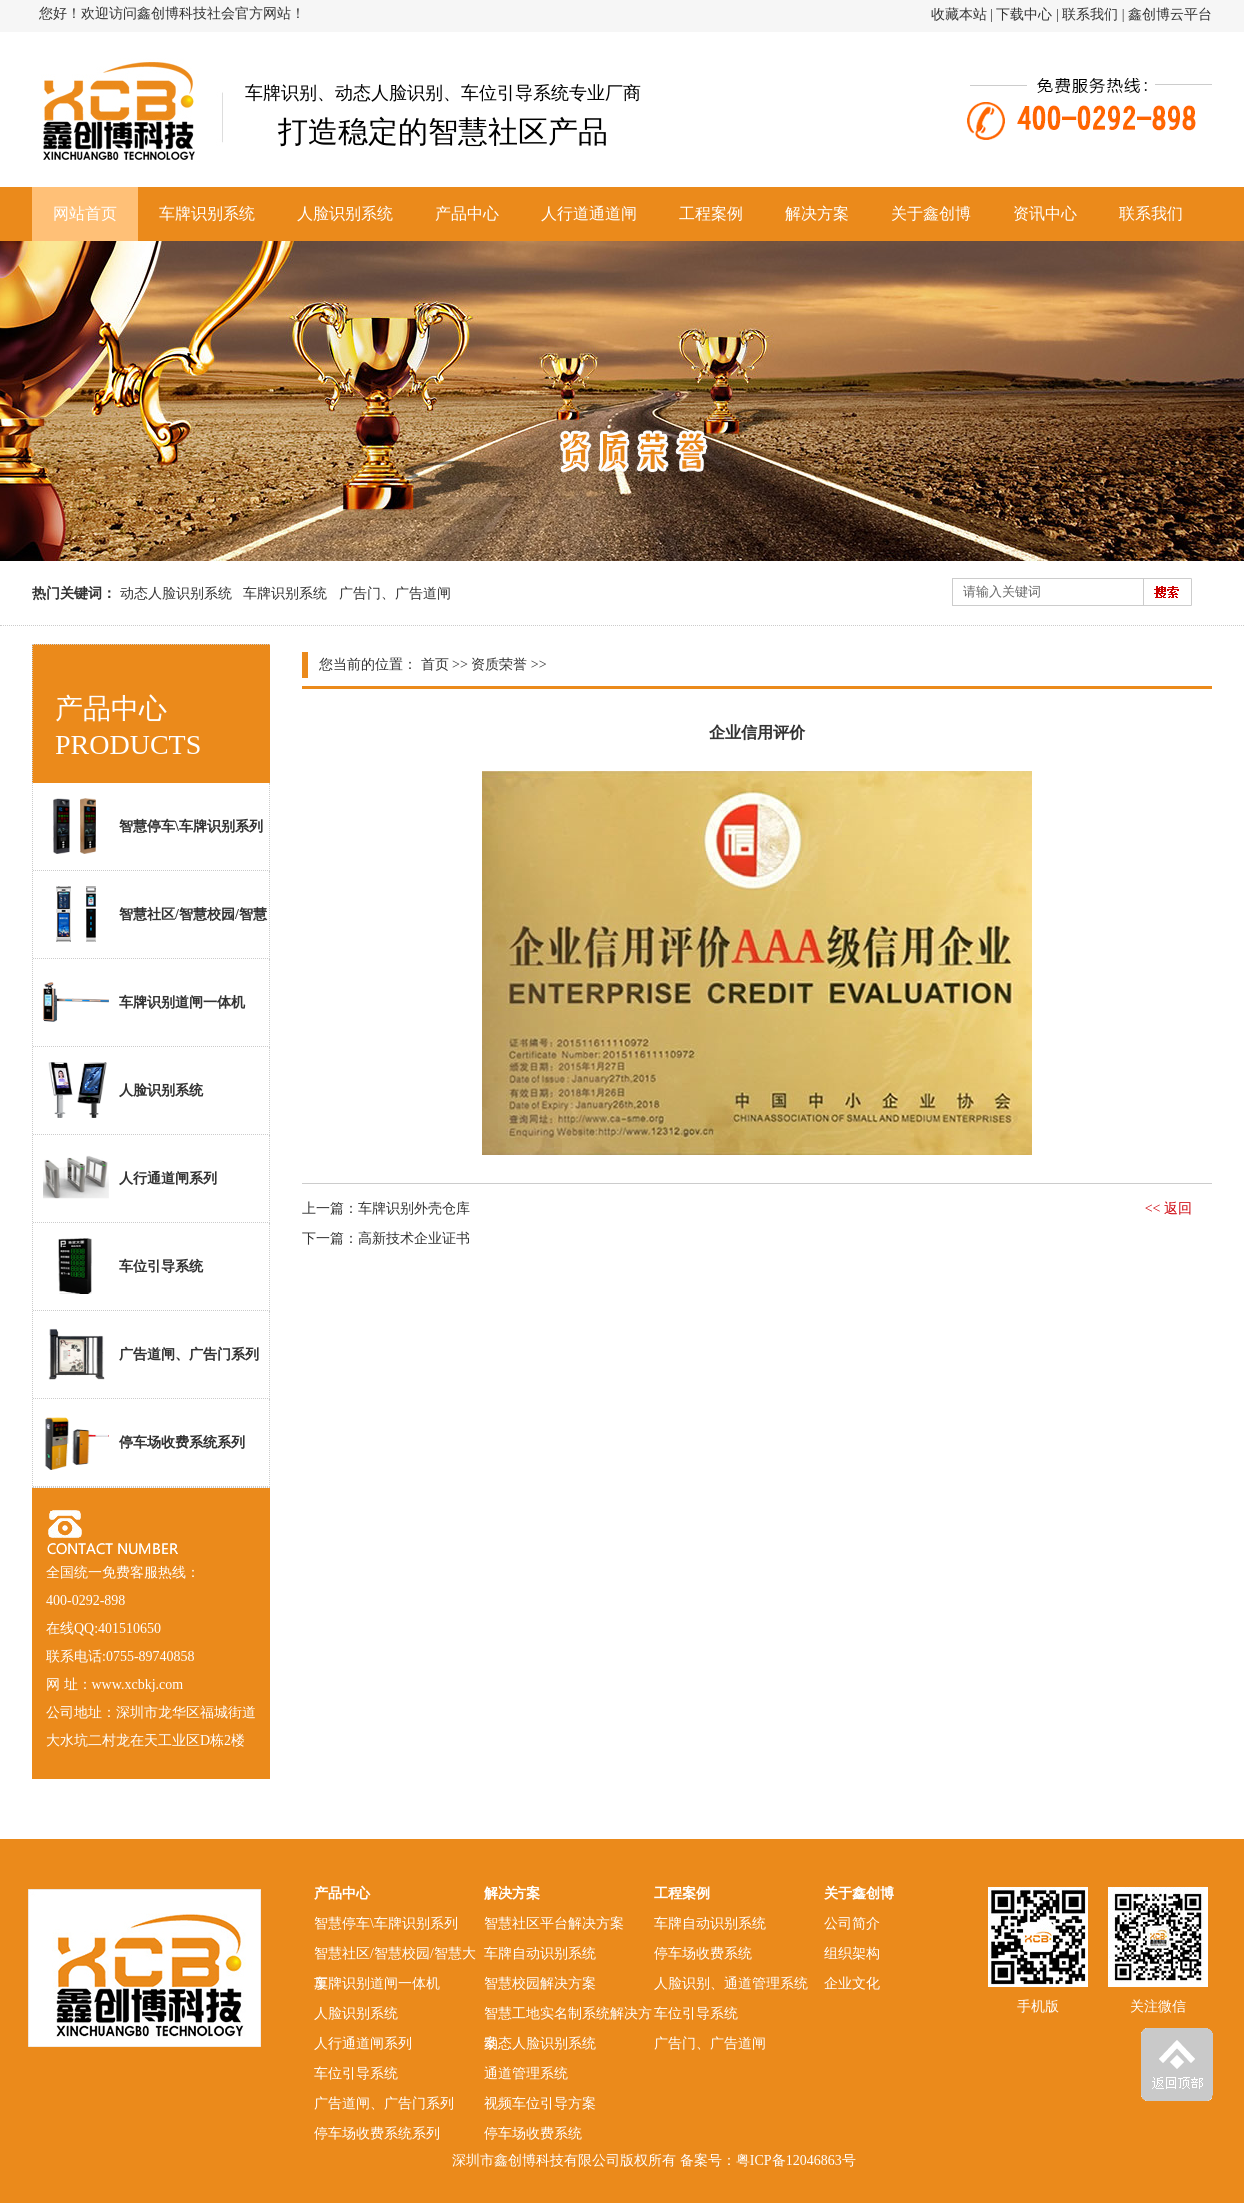 The width and height of the screenshot is (1244, 2203). What do you see at coordinates (1024, 14) in the screenshot?
I see `下载中心` at bounding box center [1024, 14].